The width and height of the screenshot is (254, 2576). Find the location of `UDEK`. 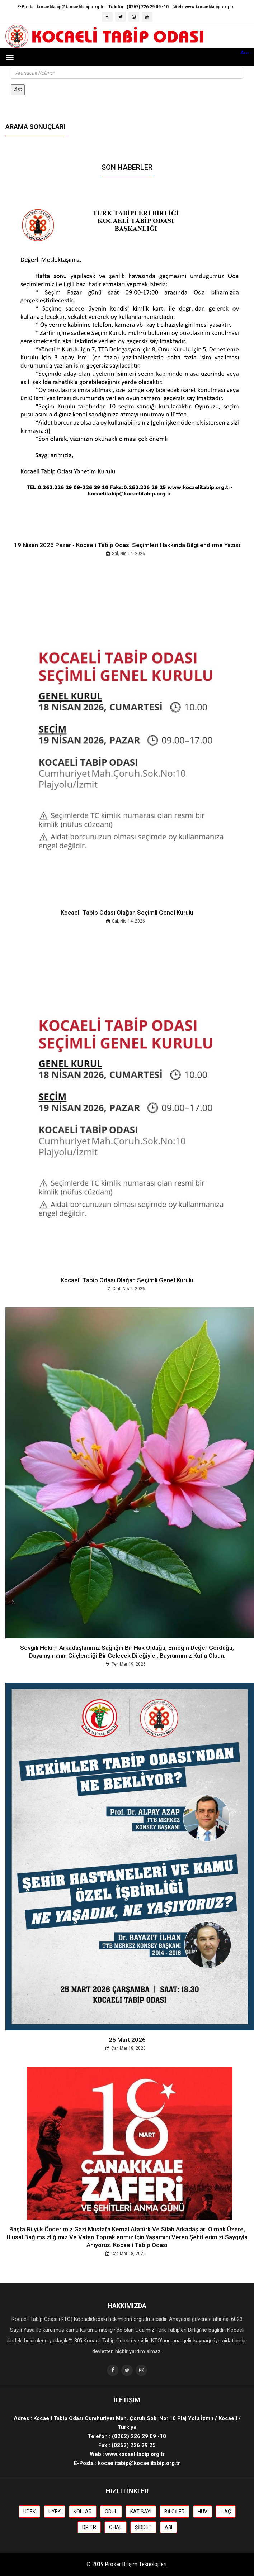

UDEK is located at coordinates (29, 2511).